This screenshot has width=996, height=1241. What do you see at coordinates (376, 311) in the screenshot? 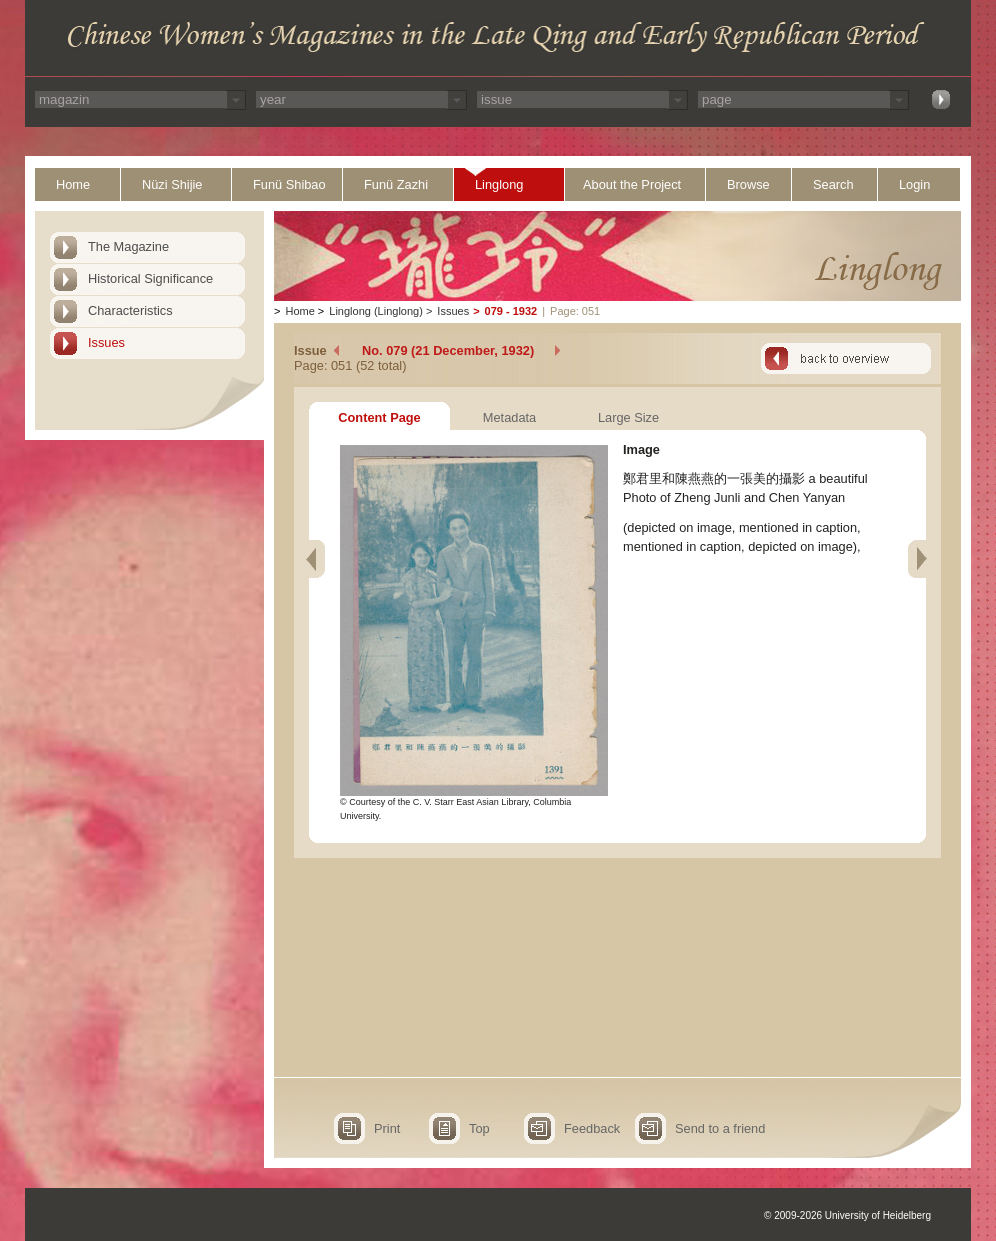
I see `Linglong (Linglong)` at bounding box center [376, 311].